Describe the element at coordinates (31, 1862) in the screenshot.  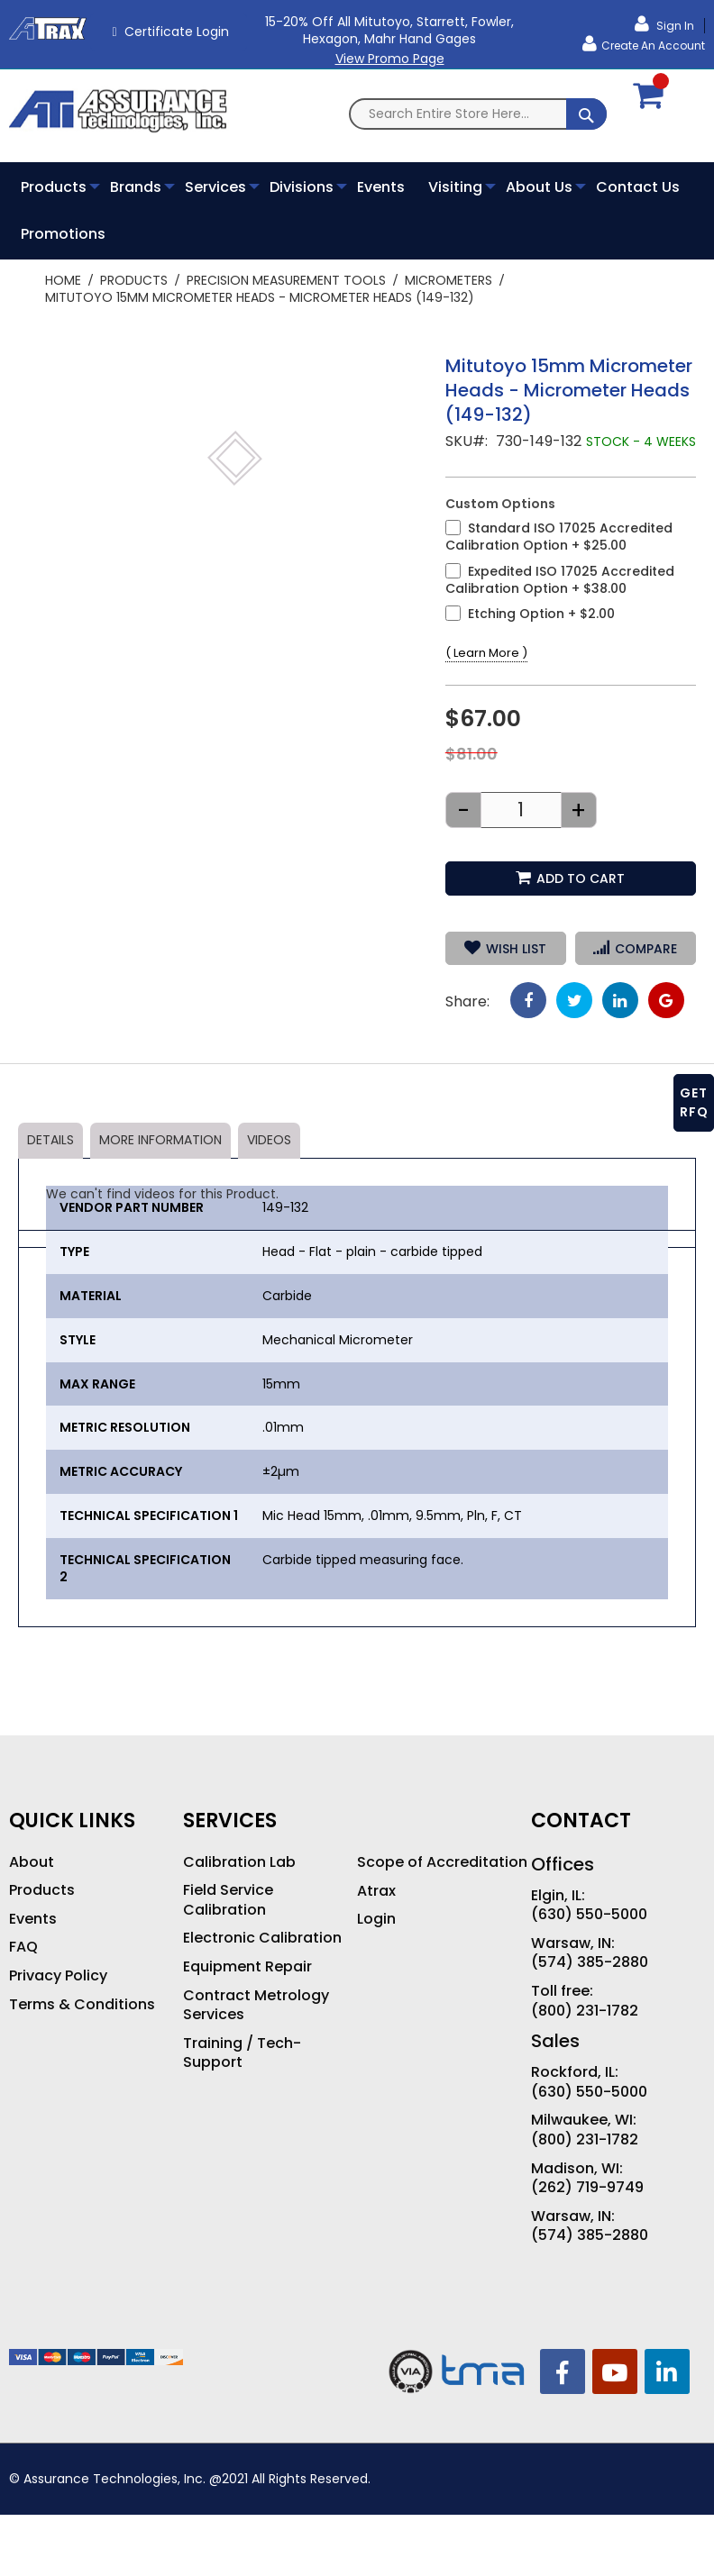
I see `About` at that location.